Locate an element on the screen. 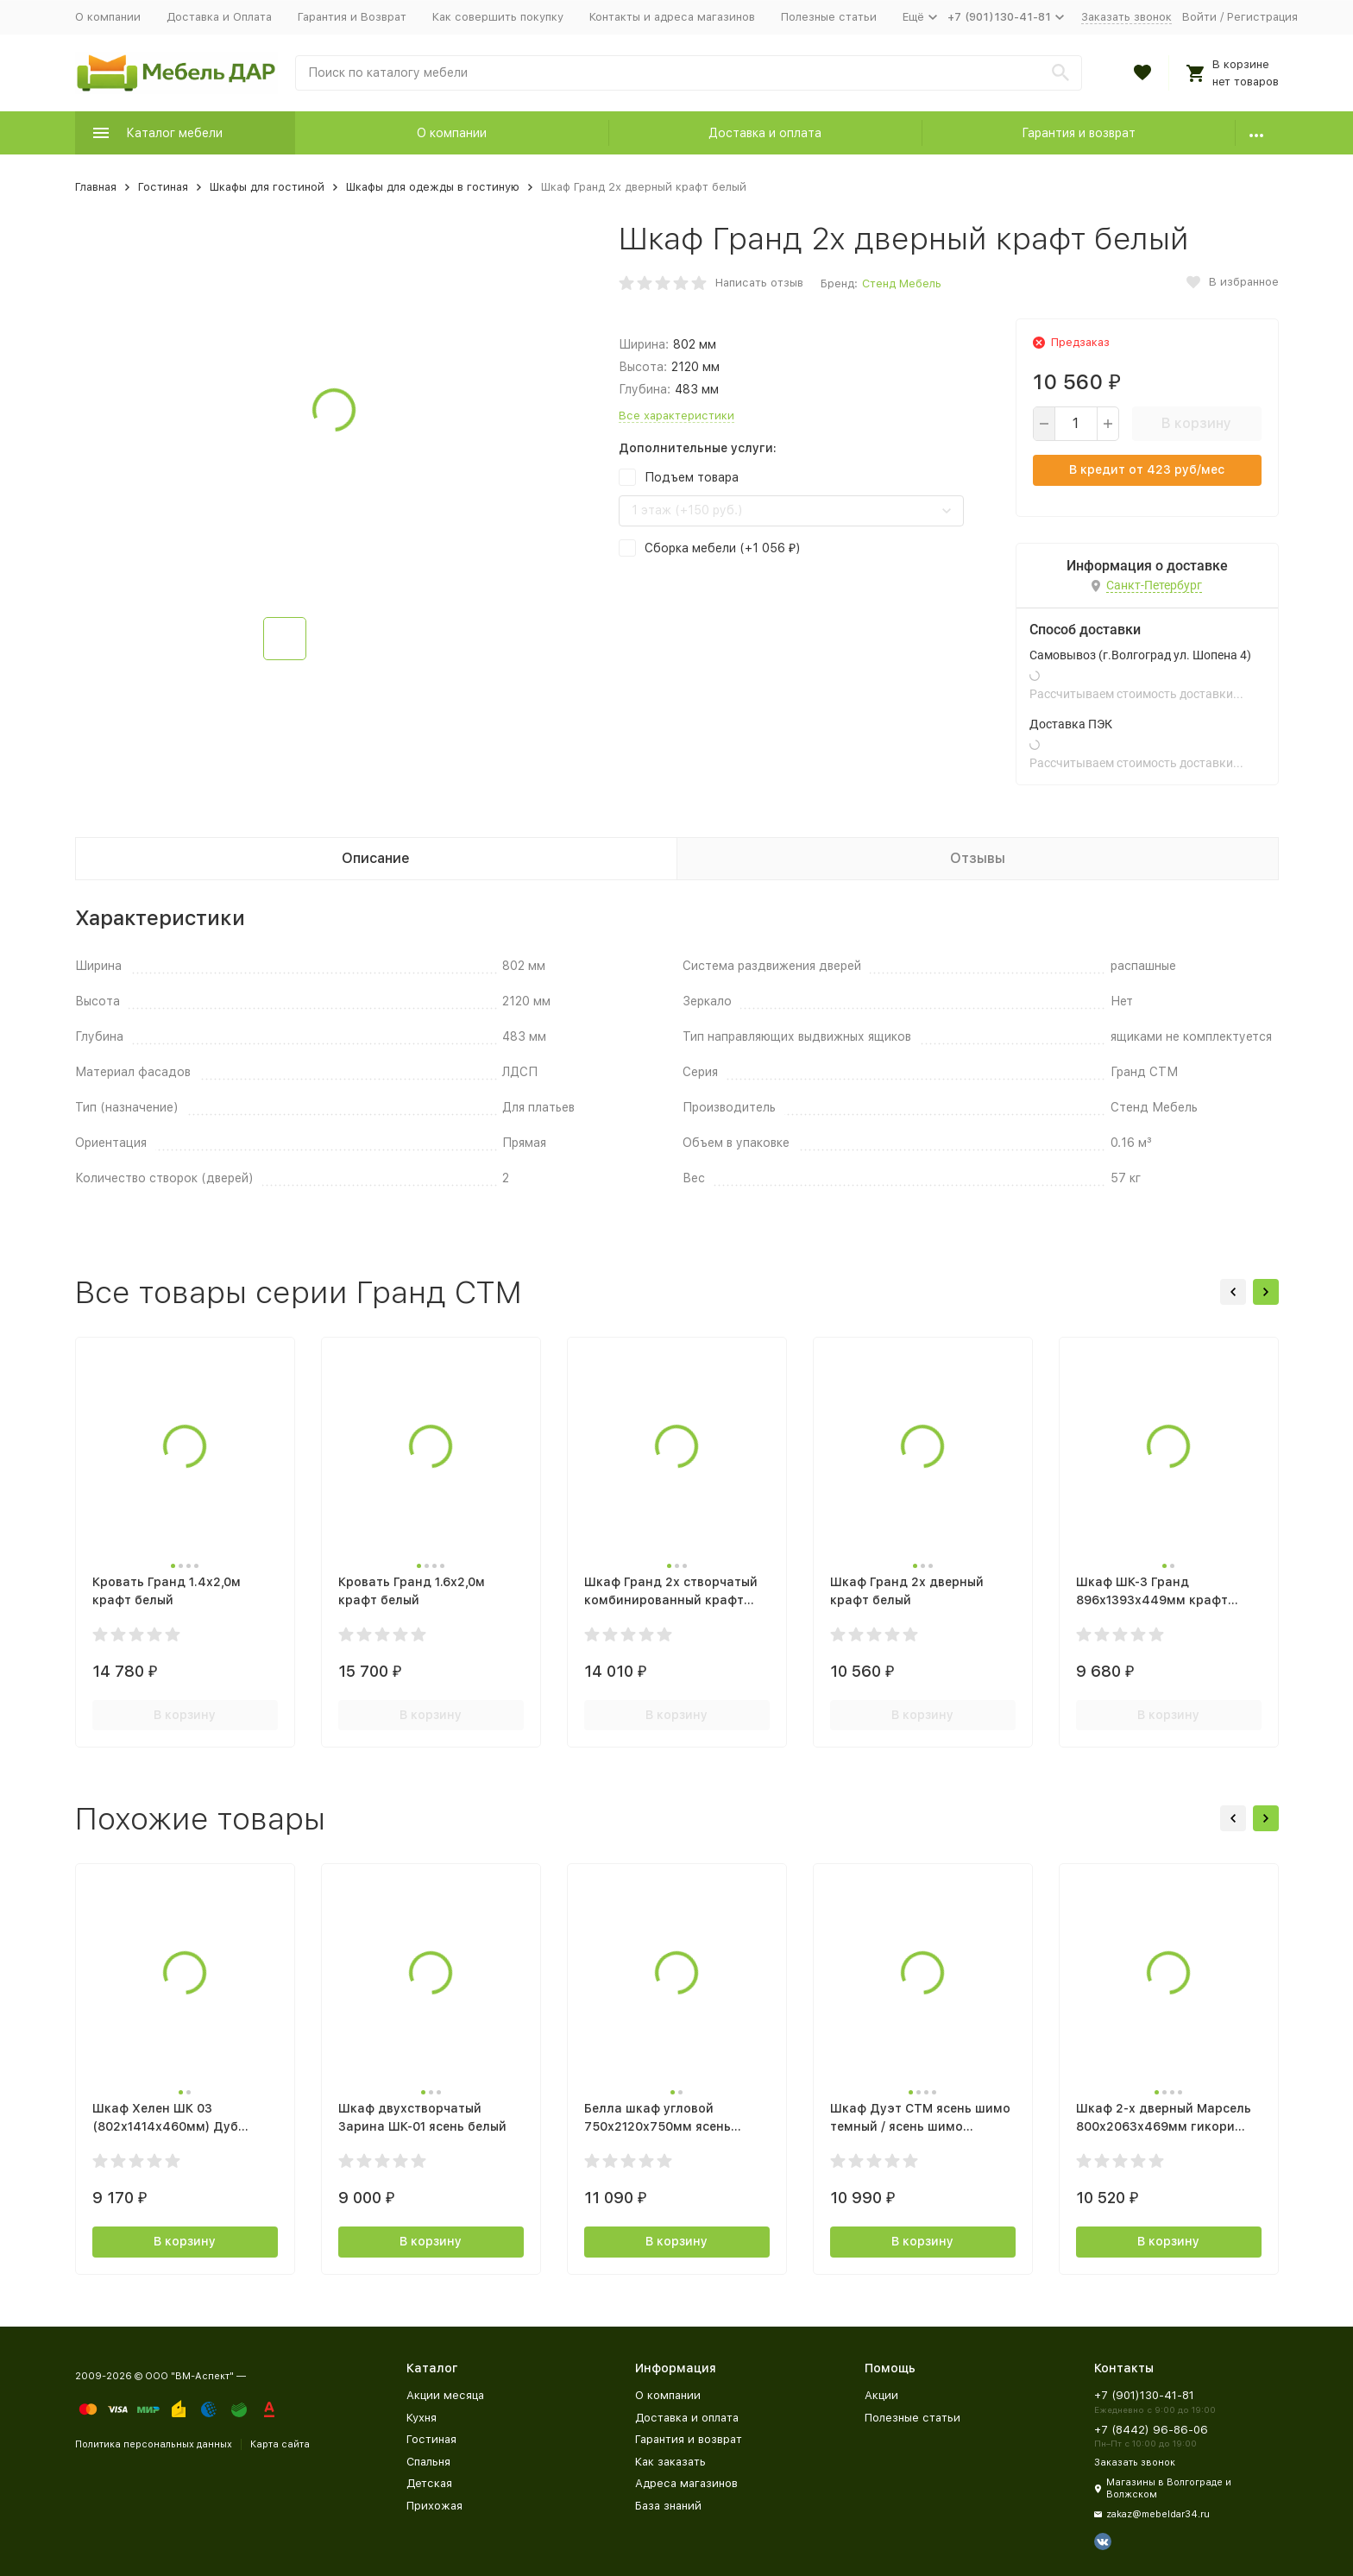 The image size is (1353, 2576). Акции is located at coordinates (881, 2395).